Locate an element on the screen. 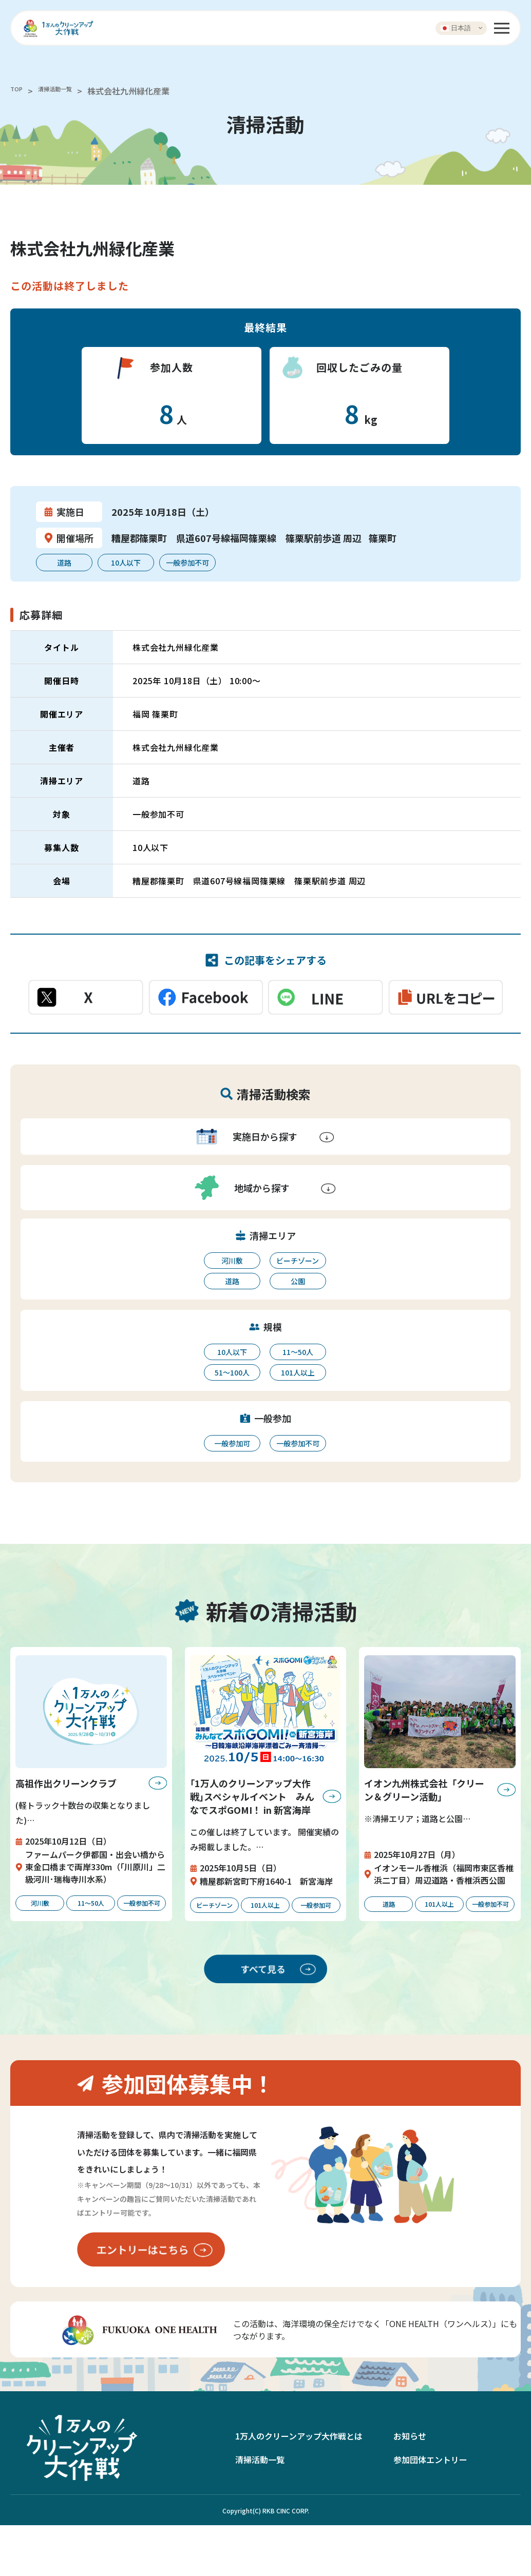  101人以上 is located at coordinates (298, 1372).